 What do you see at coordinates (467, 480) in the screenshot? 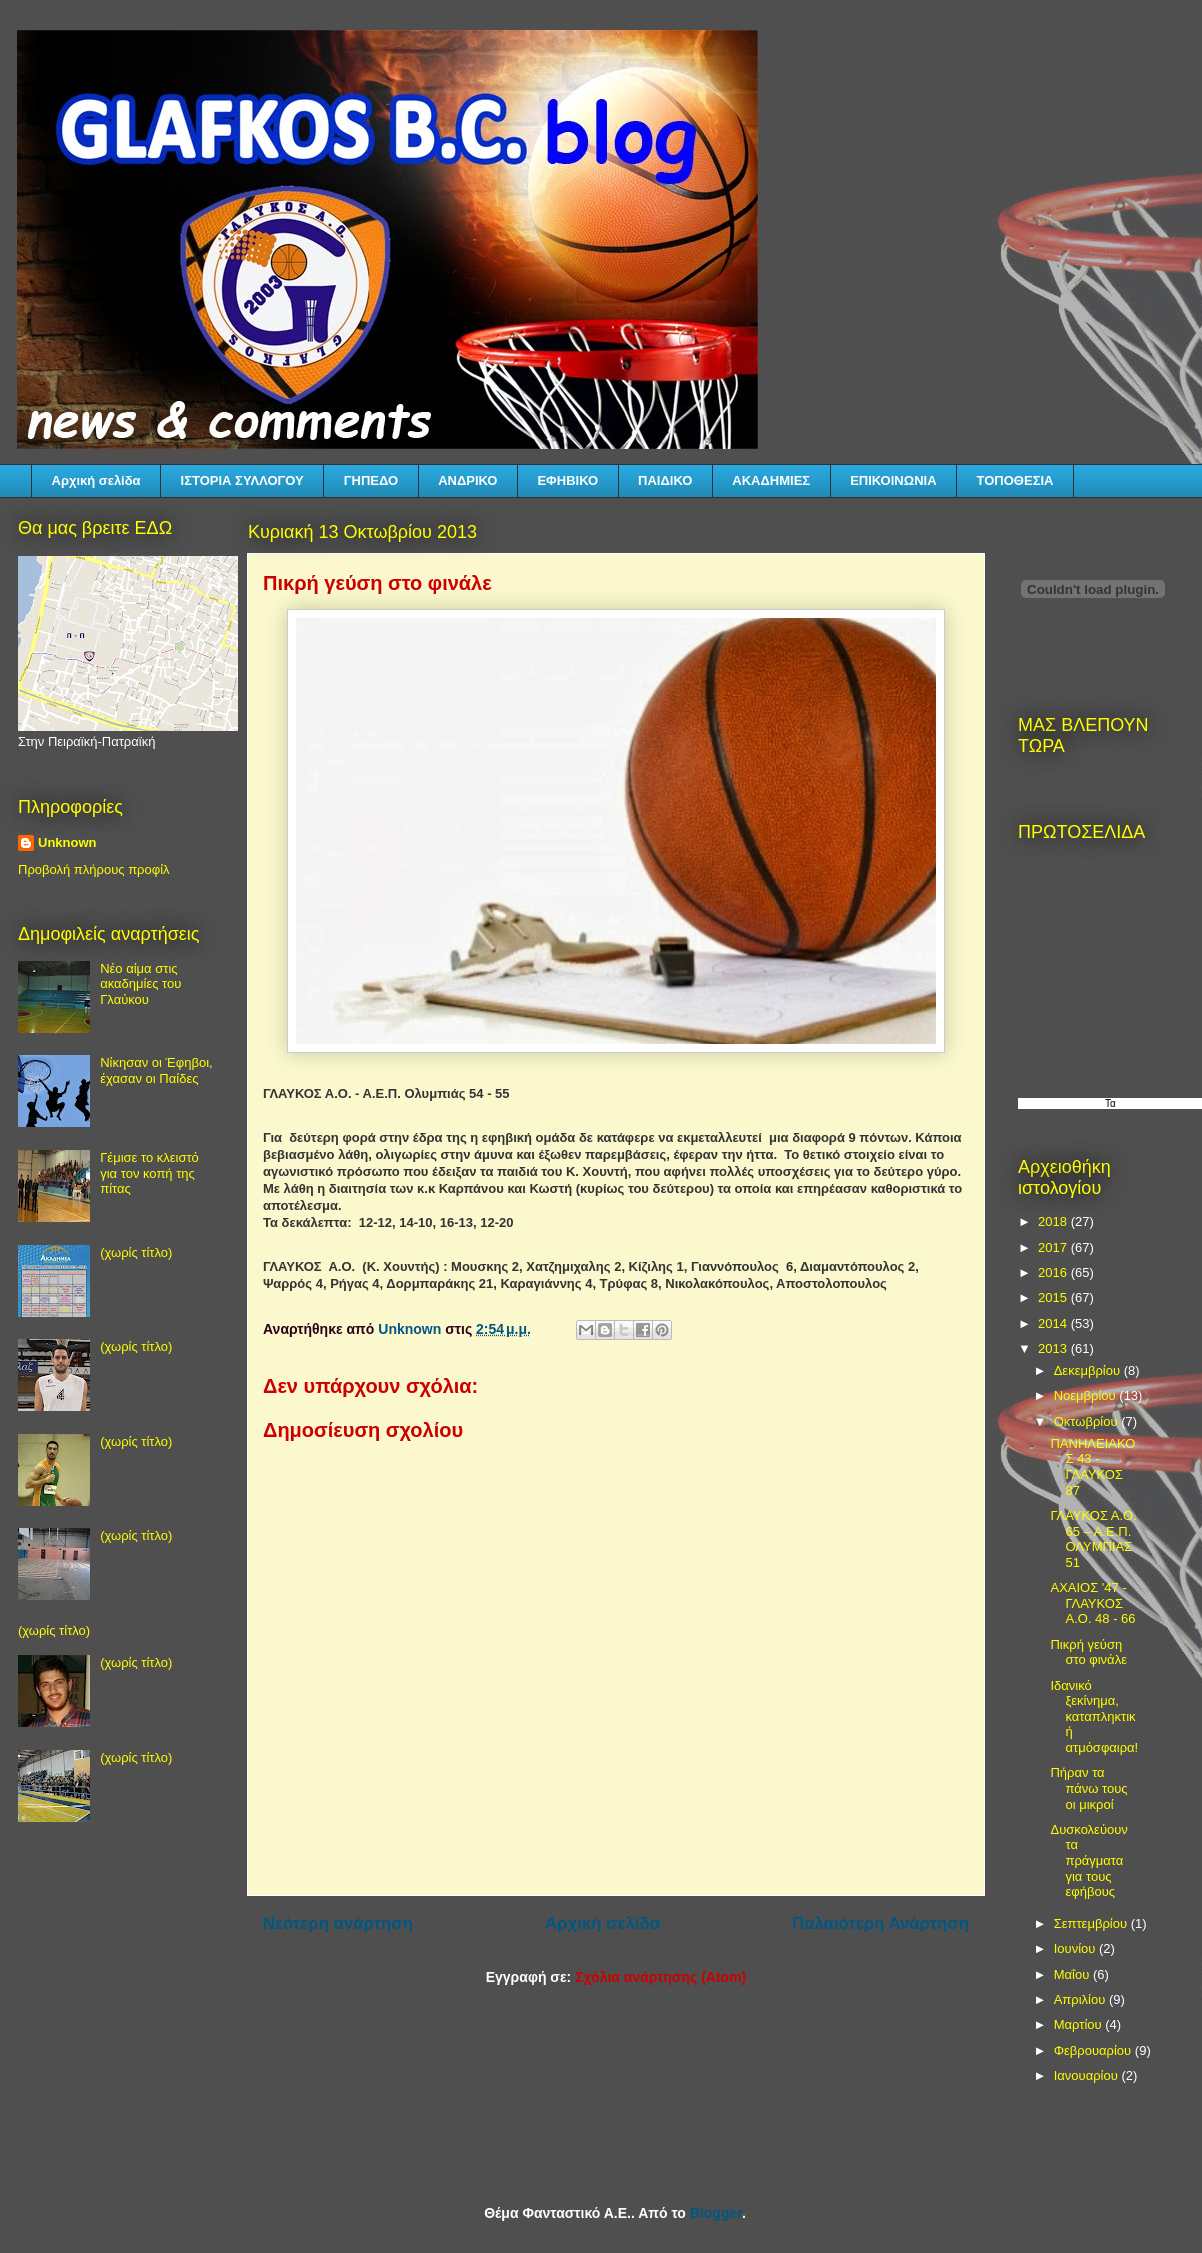
I see `ΑΝΔΡΙΚΟ` at bounding box center [467, 480].